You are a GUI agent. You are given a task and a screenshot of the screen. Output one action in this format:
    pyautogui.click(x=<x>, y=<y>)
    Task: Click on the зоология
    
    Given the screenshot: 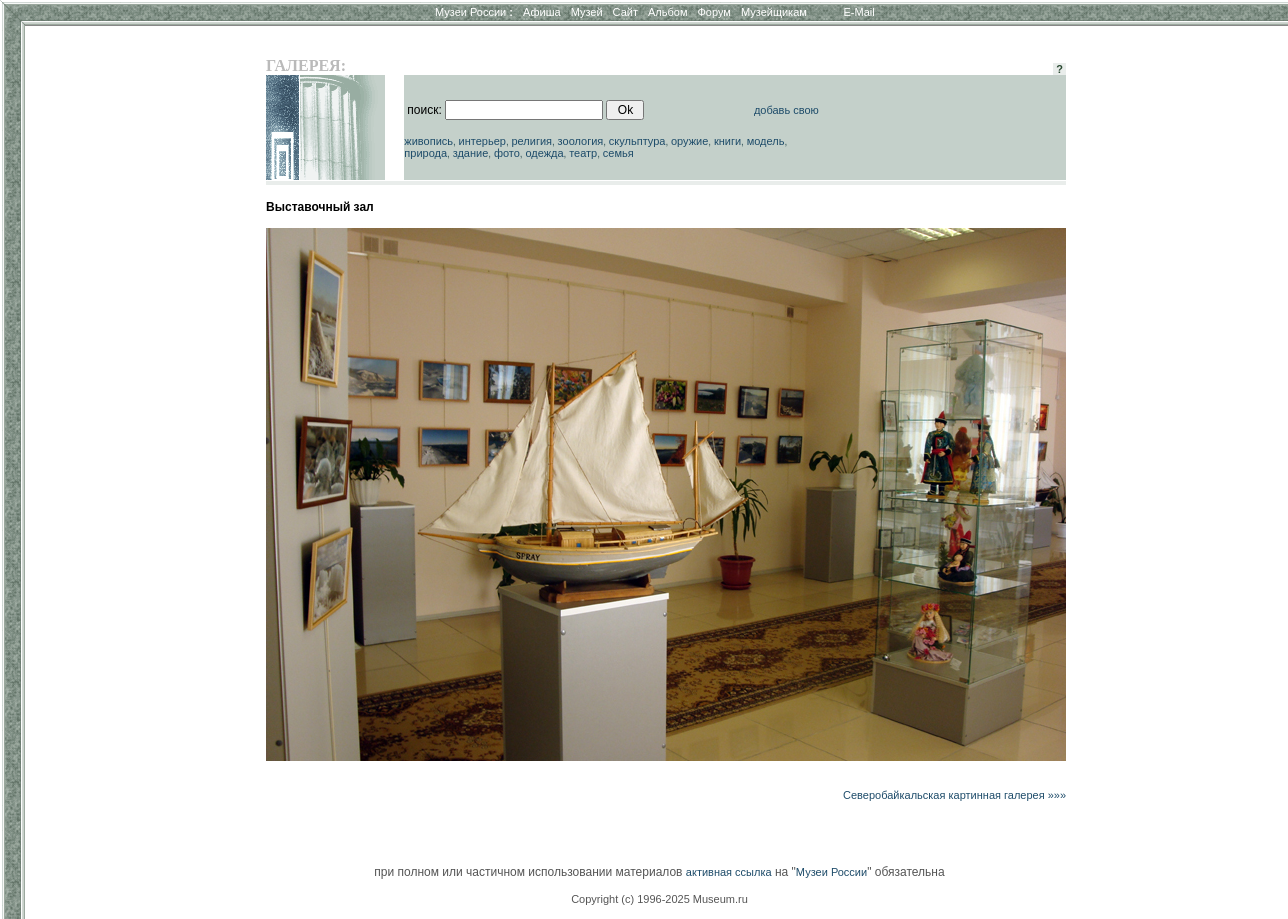 What is the action you would take?
    pyautogui.click(x=581, y=141)
    